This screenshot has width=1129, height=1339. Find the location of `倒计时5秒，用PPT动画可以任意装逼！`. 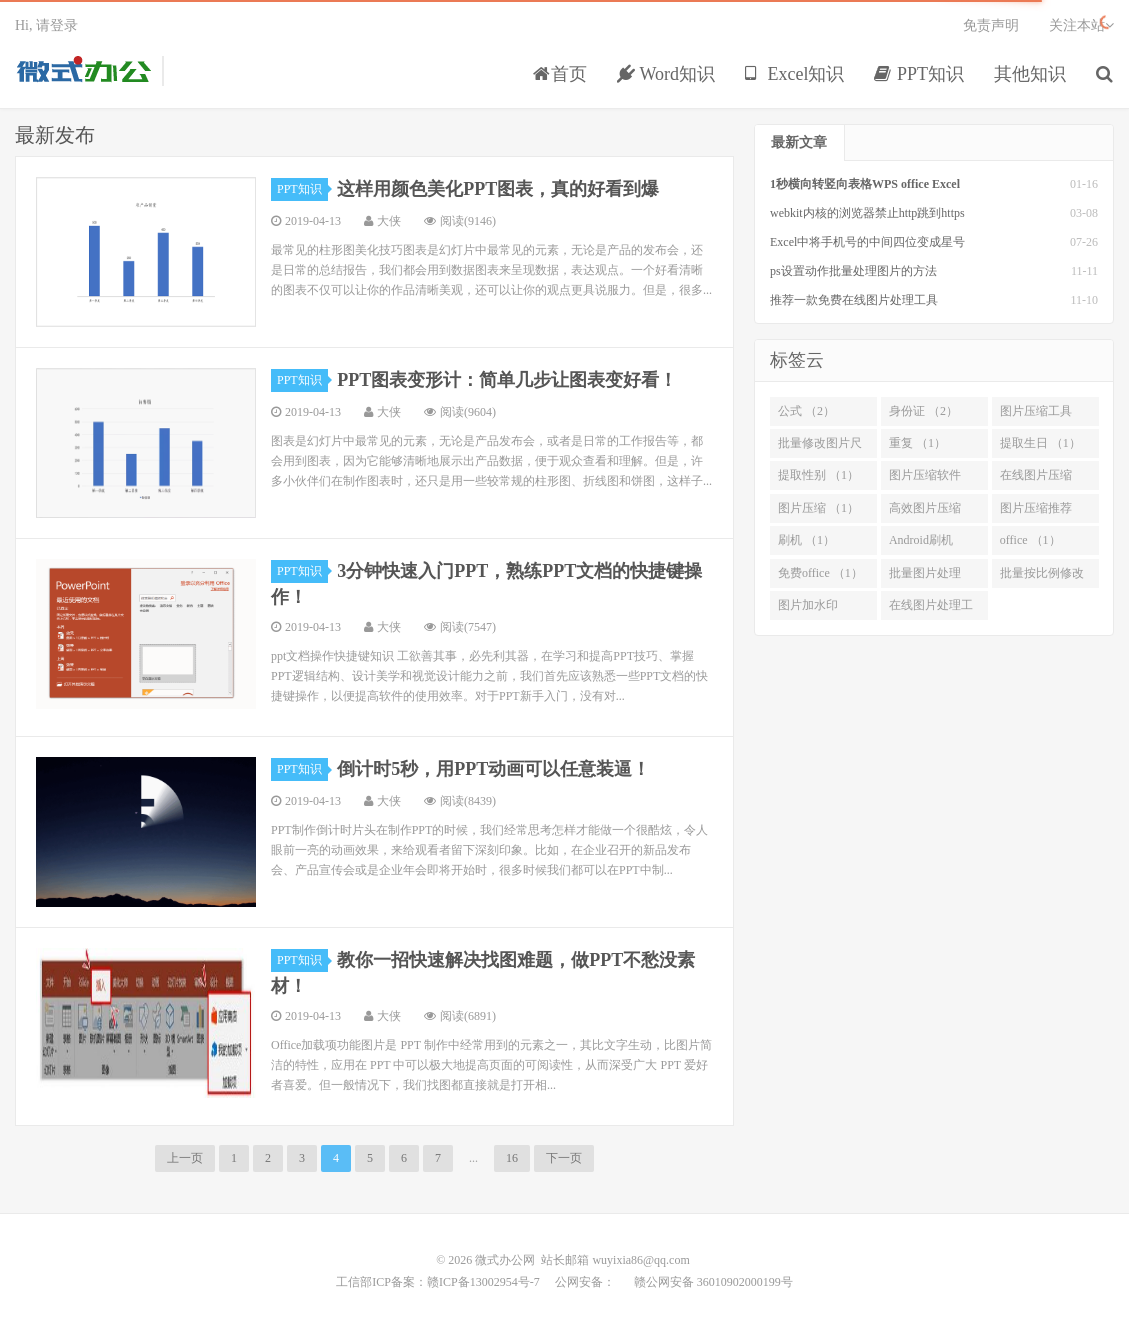

倒计时5秒，用PPT动画可以任意装逼！ is located at coordinates (493, 769).